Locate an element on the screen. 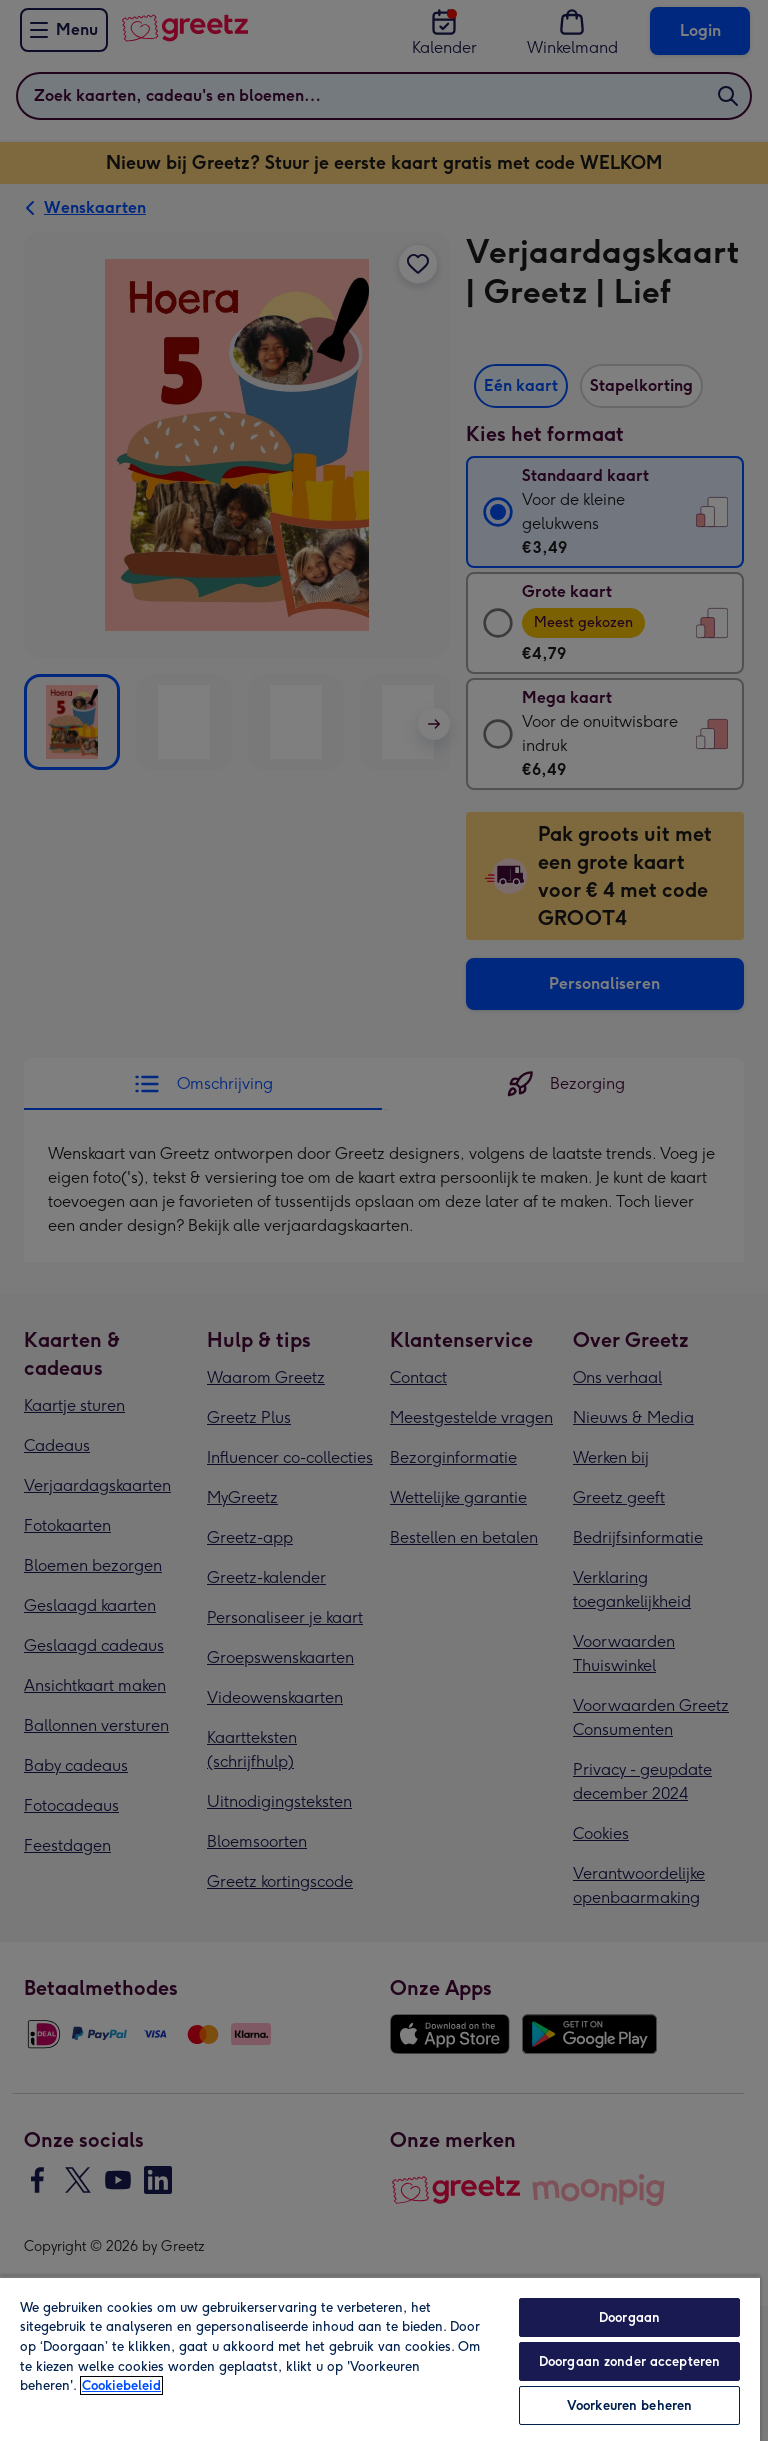 This screenshot has width=768, height=2441. Voorkeuren beheren [Voorkeuren beheren, Opent het dialoogvenster van het voorkeurencentrum] is located at coordinates (629, 2405).